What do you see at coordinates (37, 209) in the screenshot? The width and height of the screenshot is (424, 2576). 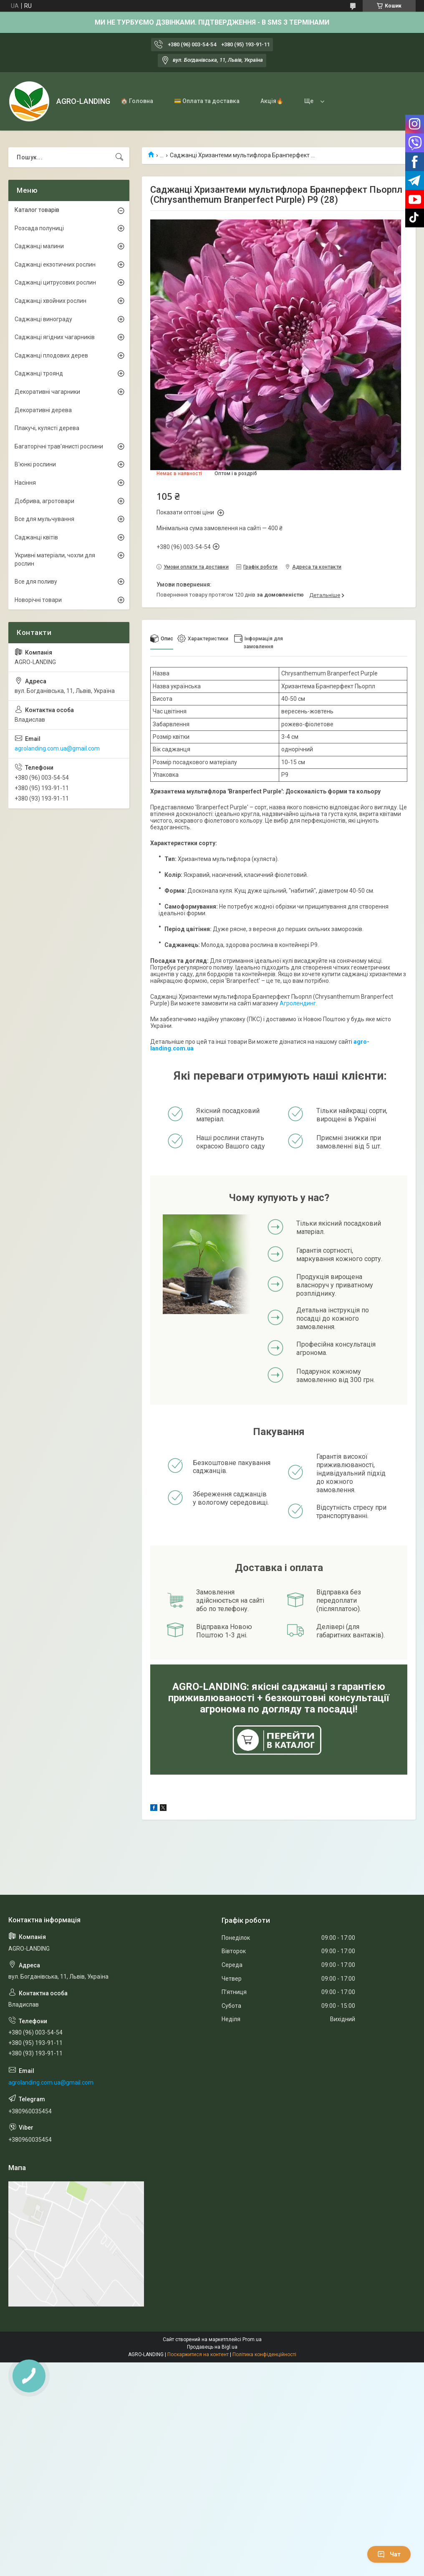 I see `Каталог товарів` at bounding box center [37, 209].